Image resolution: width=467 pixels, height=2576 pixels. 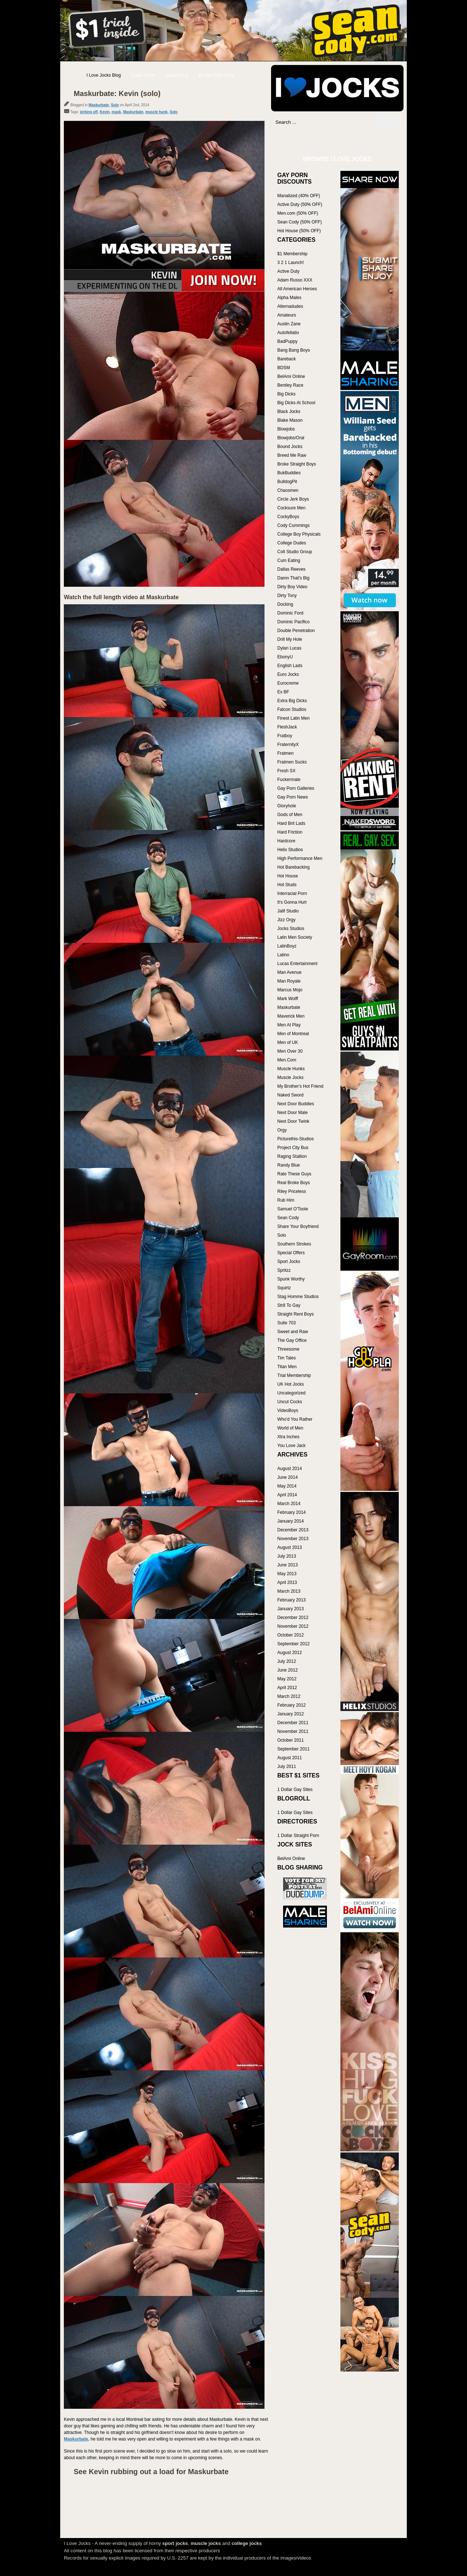 I want to click on Men At Play, so click(x=289, y=1024).